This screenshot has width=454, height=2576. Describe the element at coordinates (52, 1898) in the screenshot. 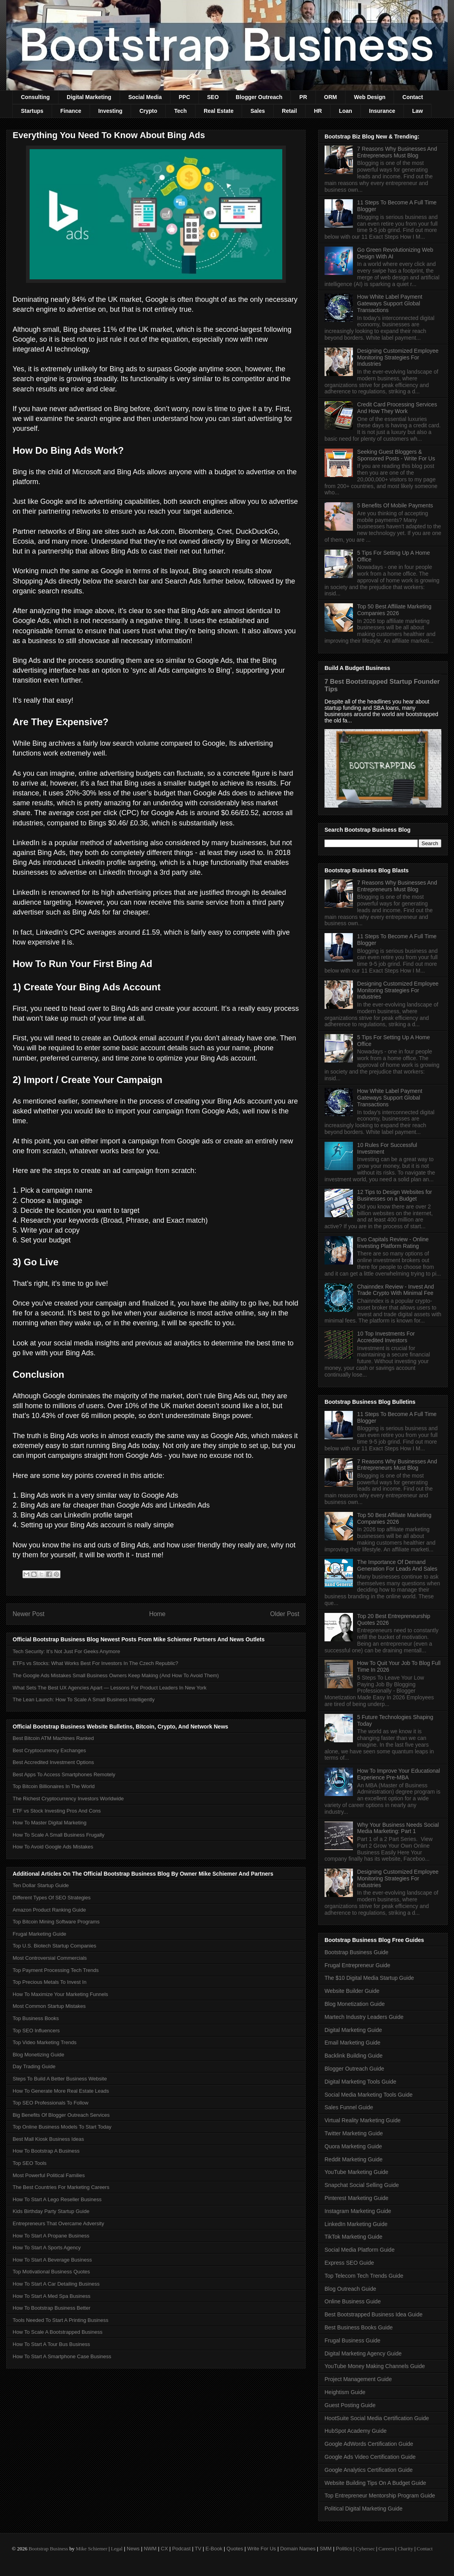

I see `Different Types Of SEO Strategies` at that location.